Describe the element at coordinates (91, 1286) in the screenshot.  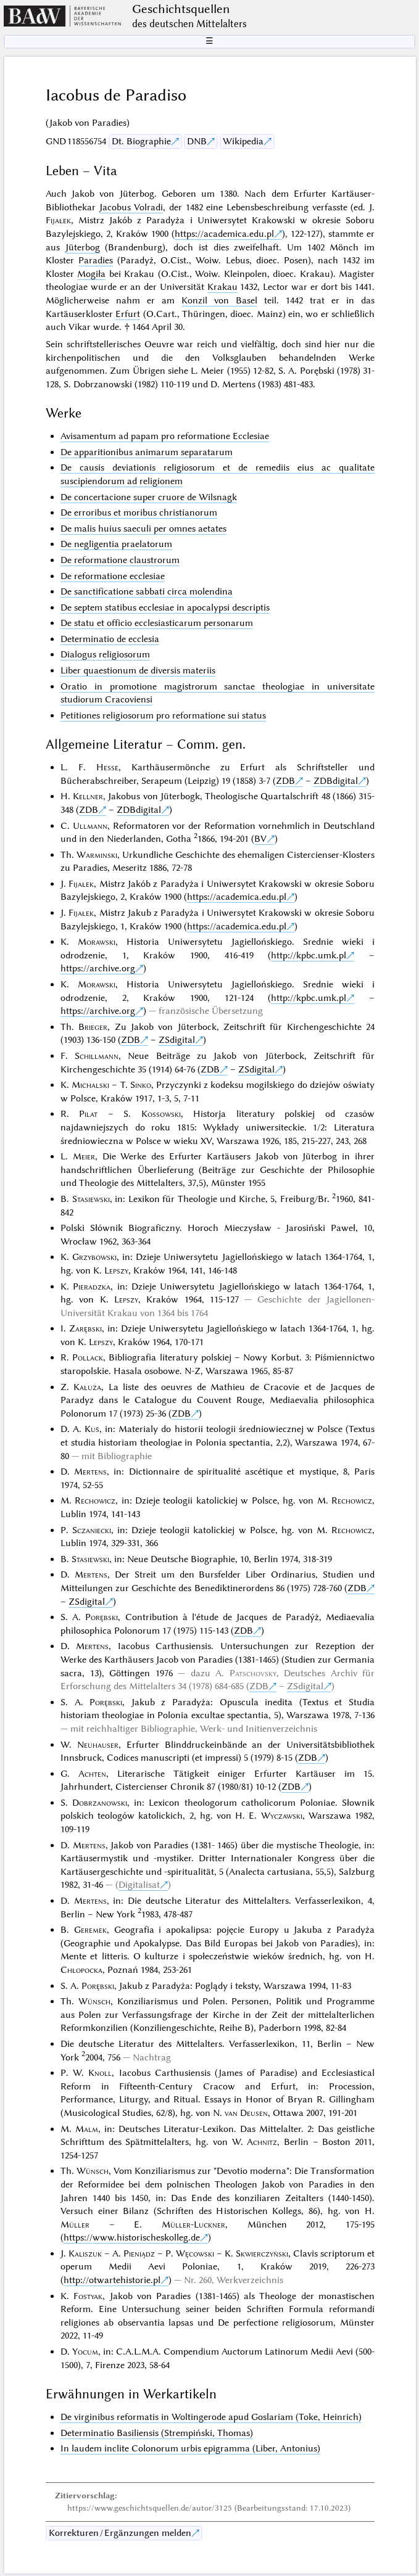
I see `Pieradzka` at that location.